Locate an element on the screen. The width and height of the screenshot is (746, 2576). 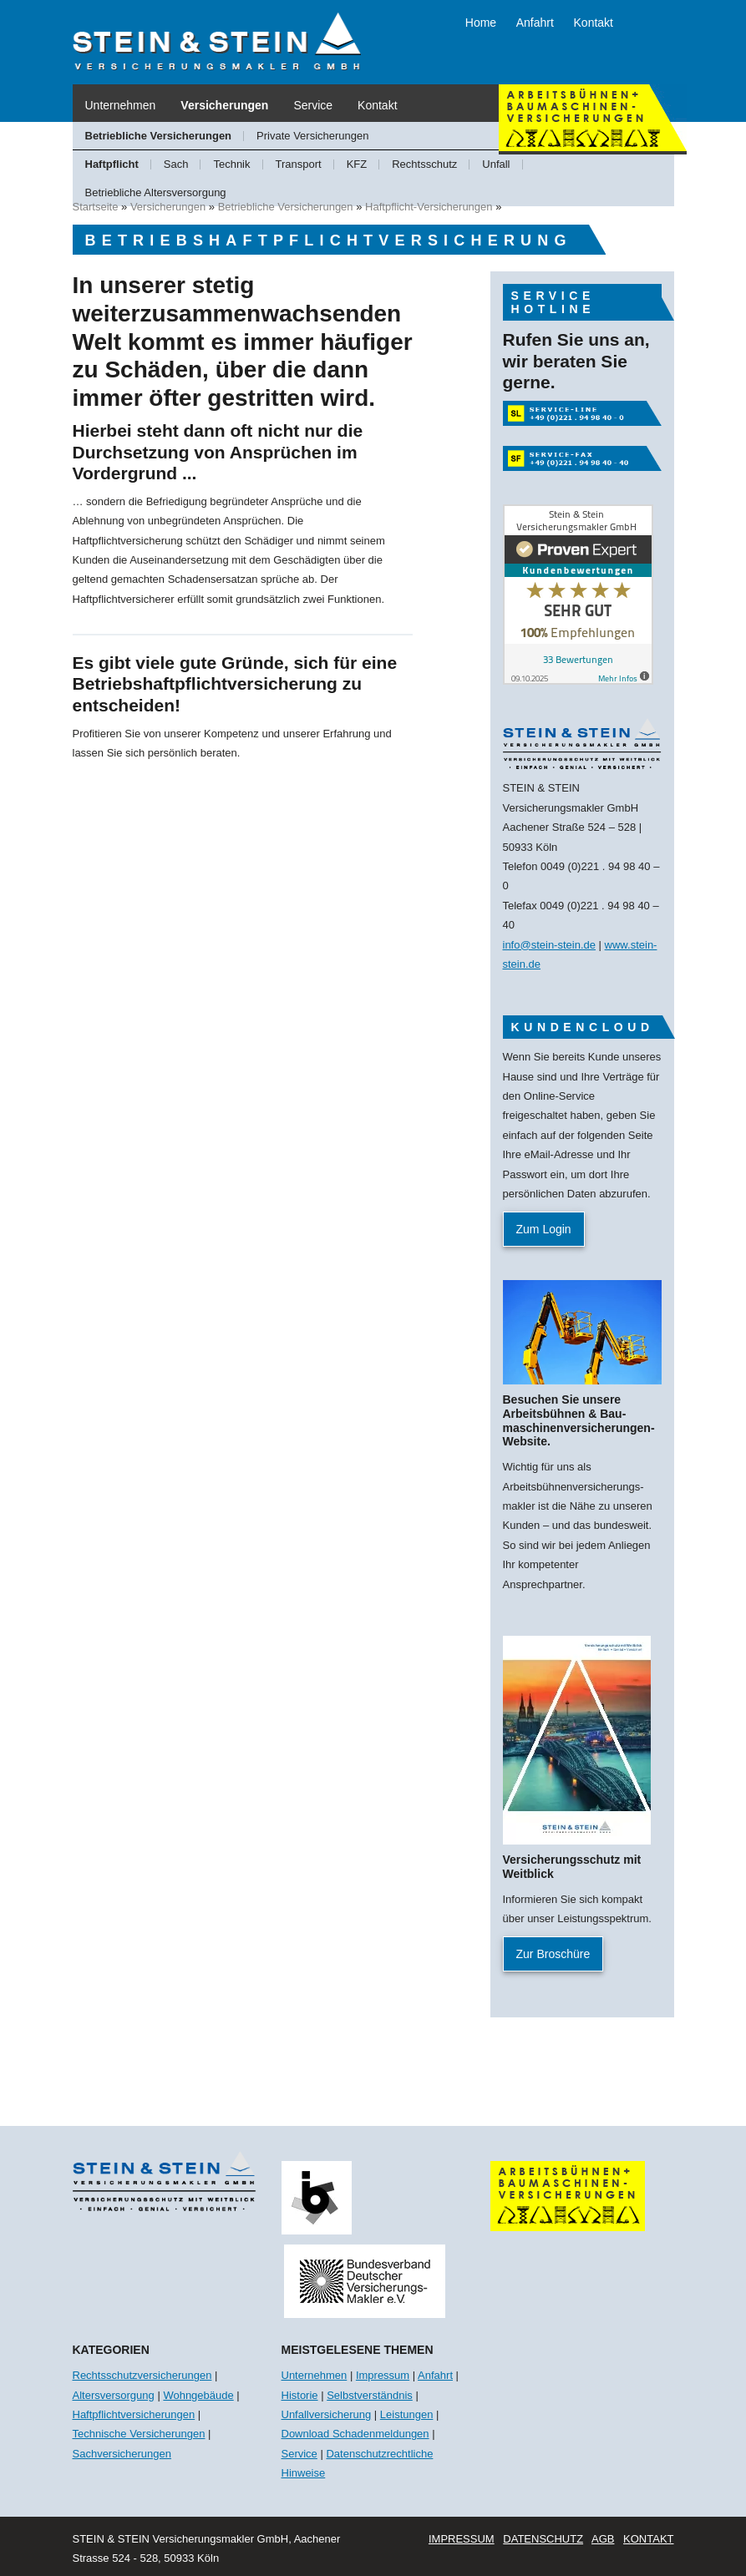
Rechtsschutz is located at coordinates (424, 164).